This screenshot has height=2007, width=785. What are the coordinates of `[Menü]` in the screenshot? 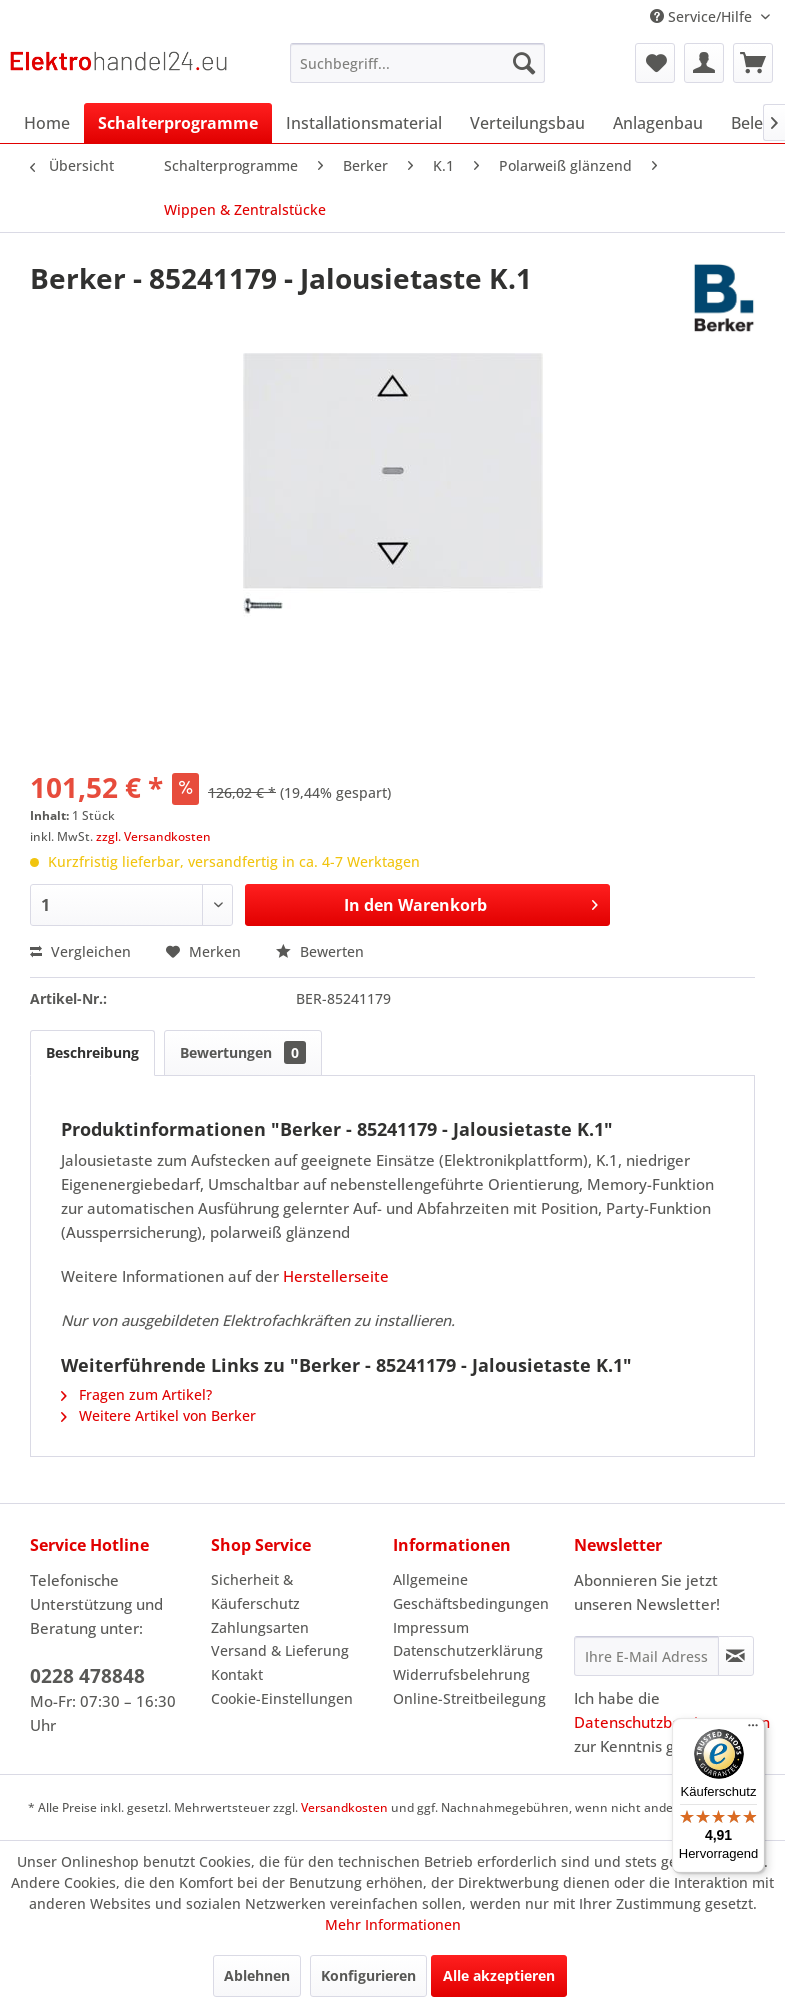 It's located at (753, 1730).